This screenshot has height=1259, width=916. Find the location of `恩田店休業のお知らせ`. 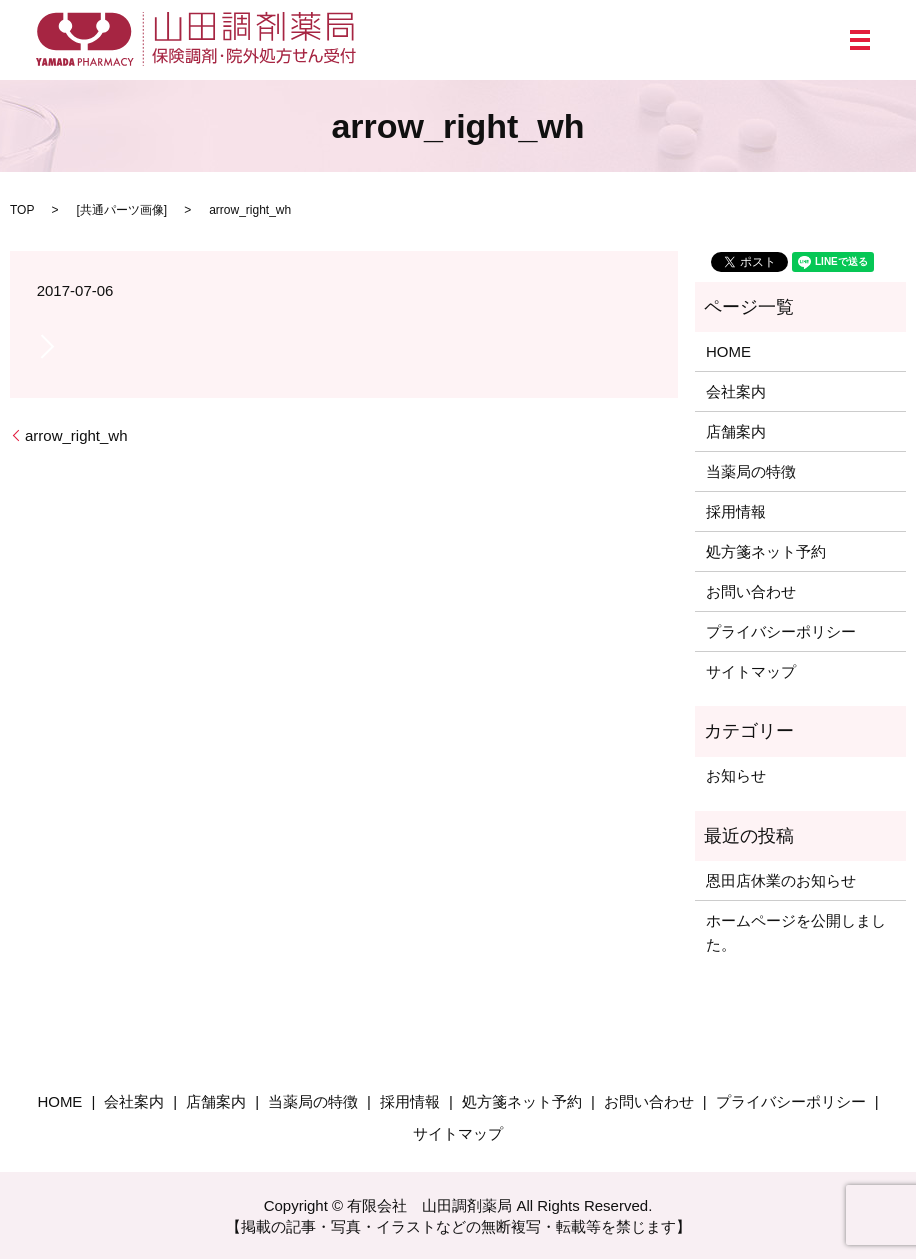

恩田店休業のお知らせ is located at coordinates (781, 880).